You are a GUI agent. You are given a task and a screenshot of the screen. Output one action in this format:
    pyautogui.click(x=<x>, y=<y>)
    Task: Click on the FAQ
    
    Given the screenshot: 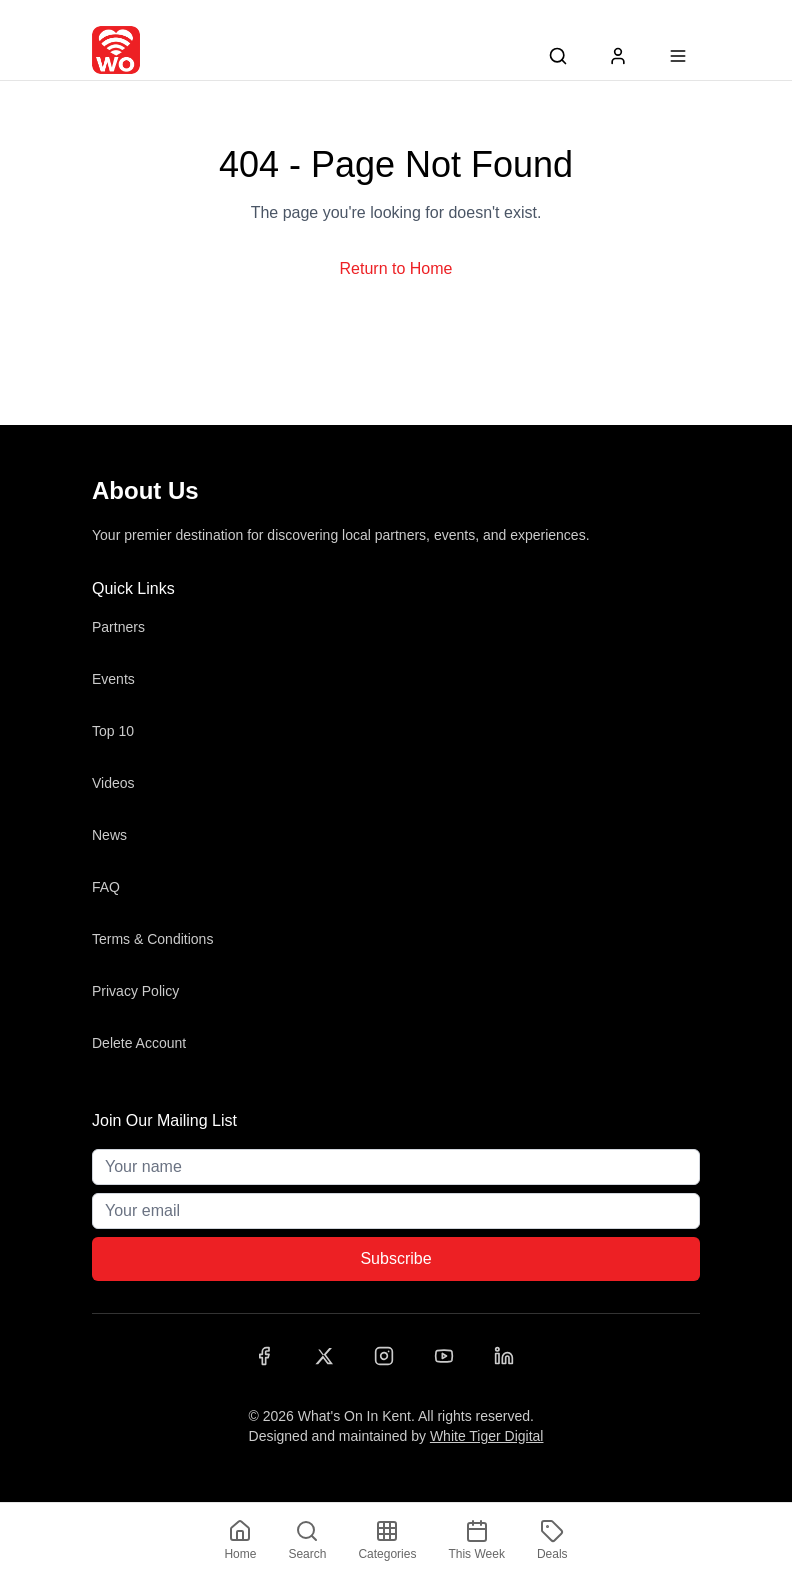 What is the action you would take?
    pyautogui.click(x=106, y=887)
    